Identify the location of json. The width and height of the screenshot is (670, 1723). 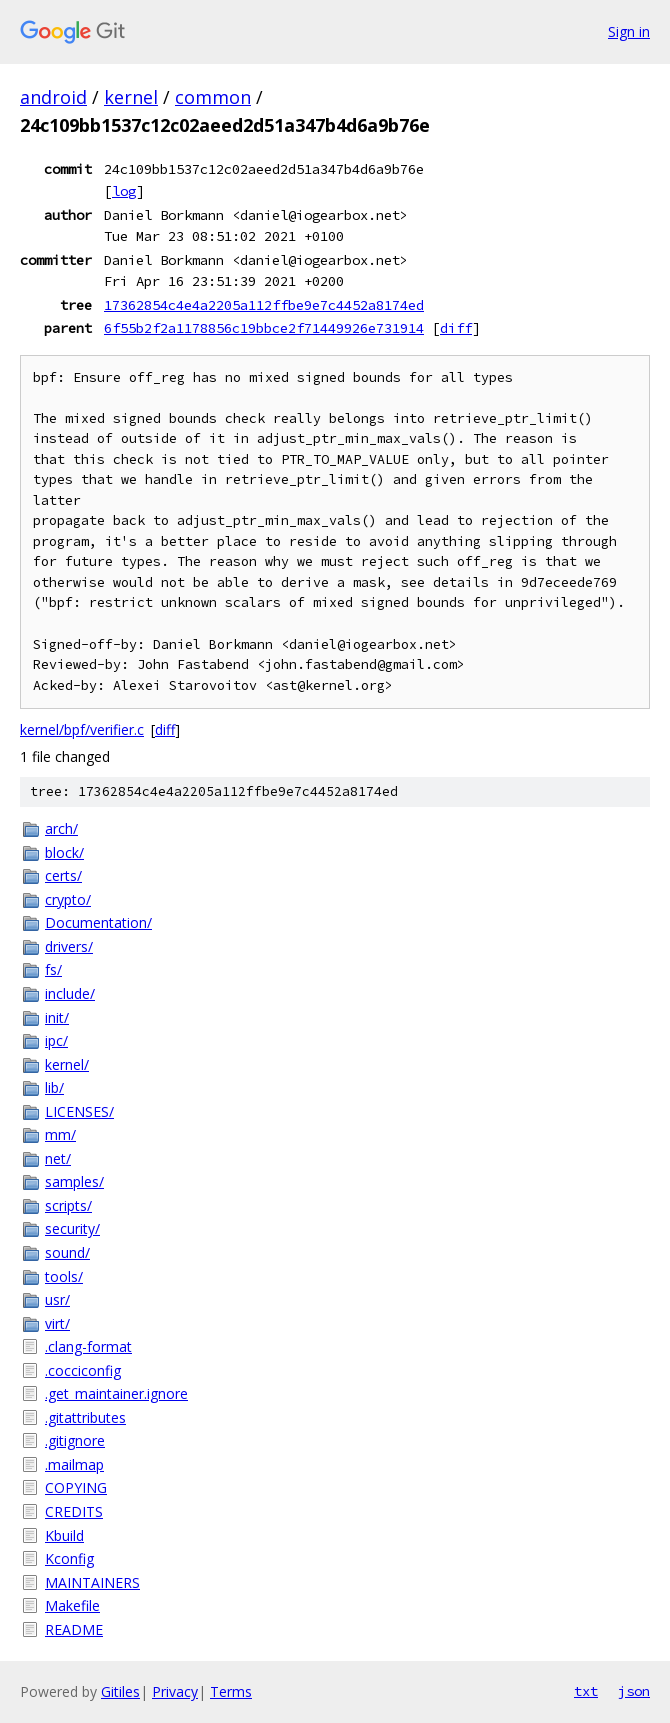
(634, 1691).